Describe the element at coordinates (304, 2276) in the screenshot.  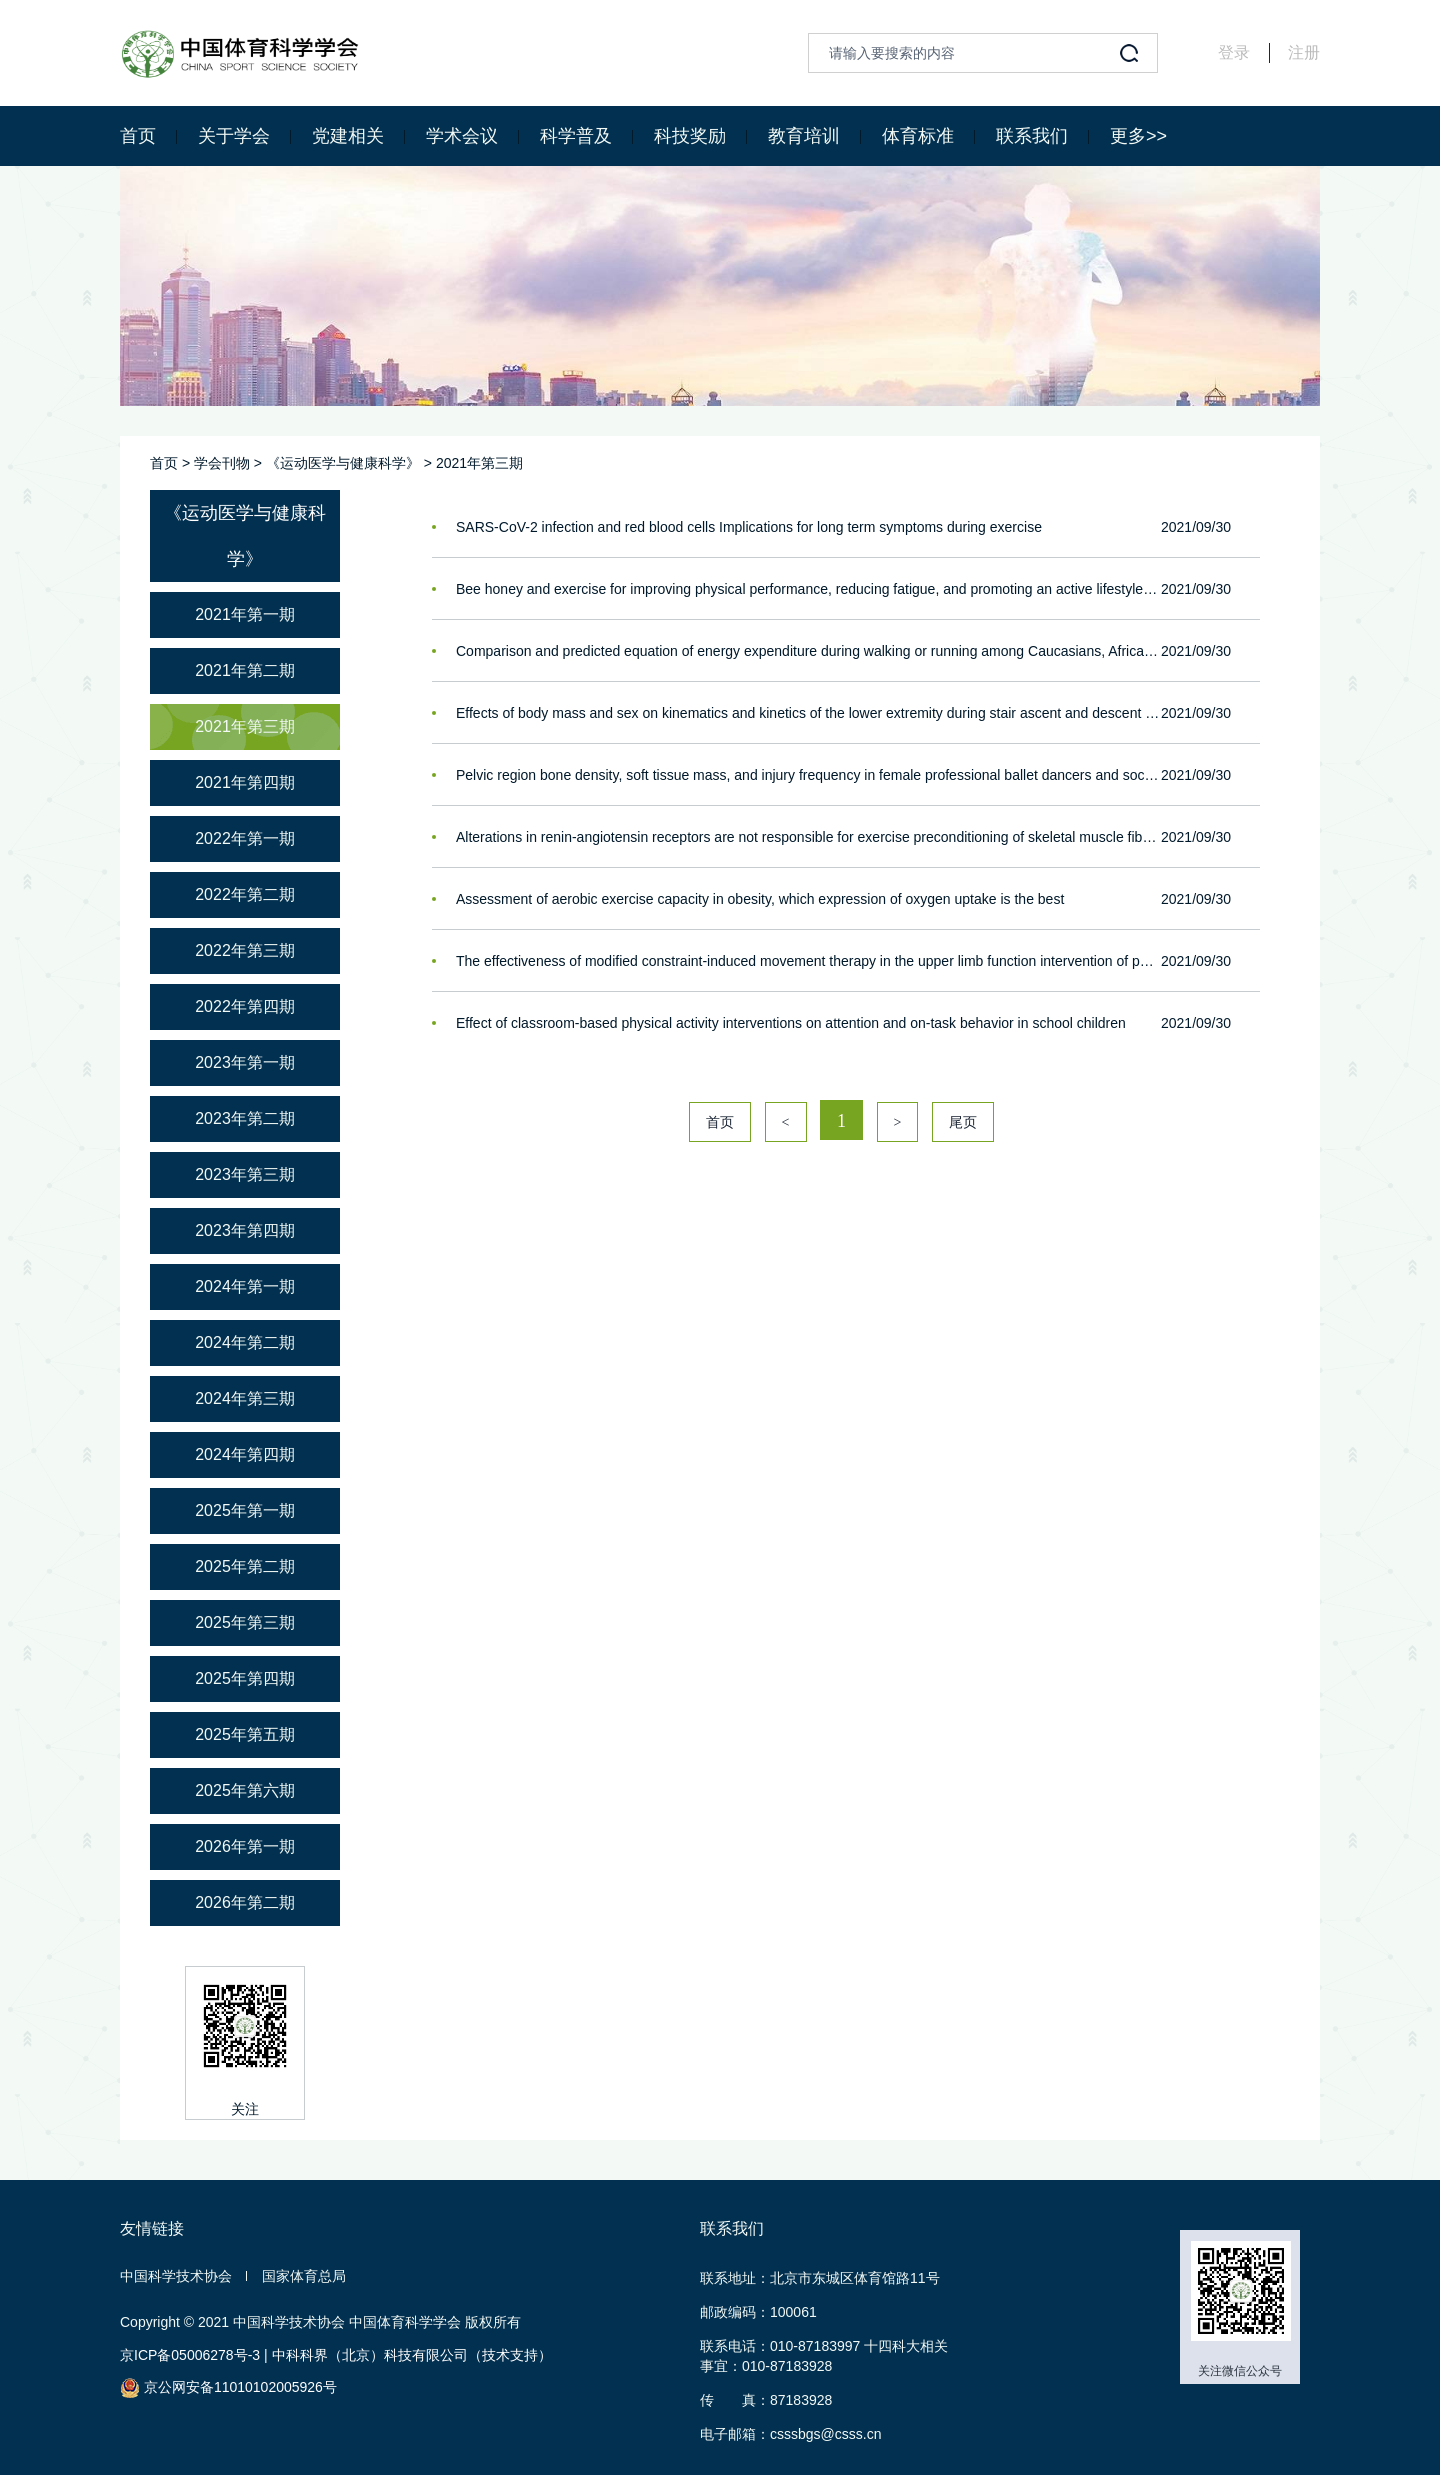
I see `国家体育总局` at that location.